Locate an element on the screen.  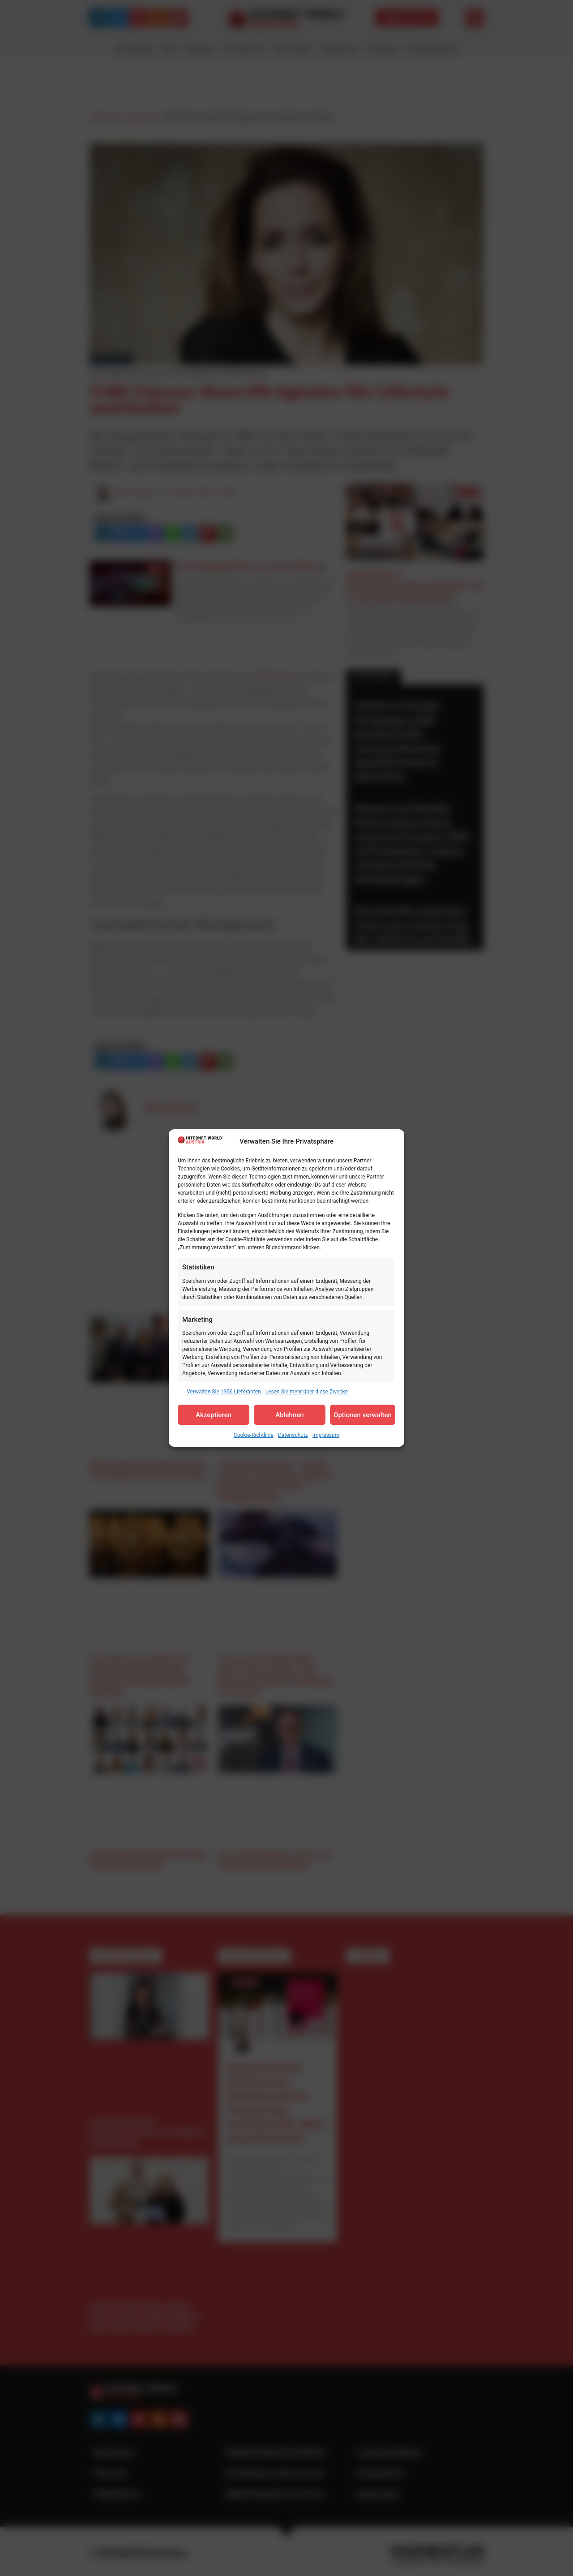
Datenschutz is located at coordinates (293, 1435).